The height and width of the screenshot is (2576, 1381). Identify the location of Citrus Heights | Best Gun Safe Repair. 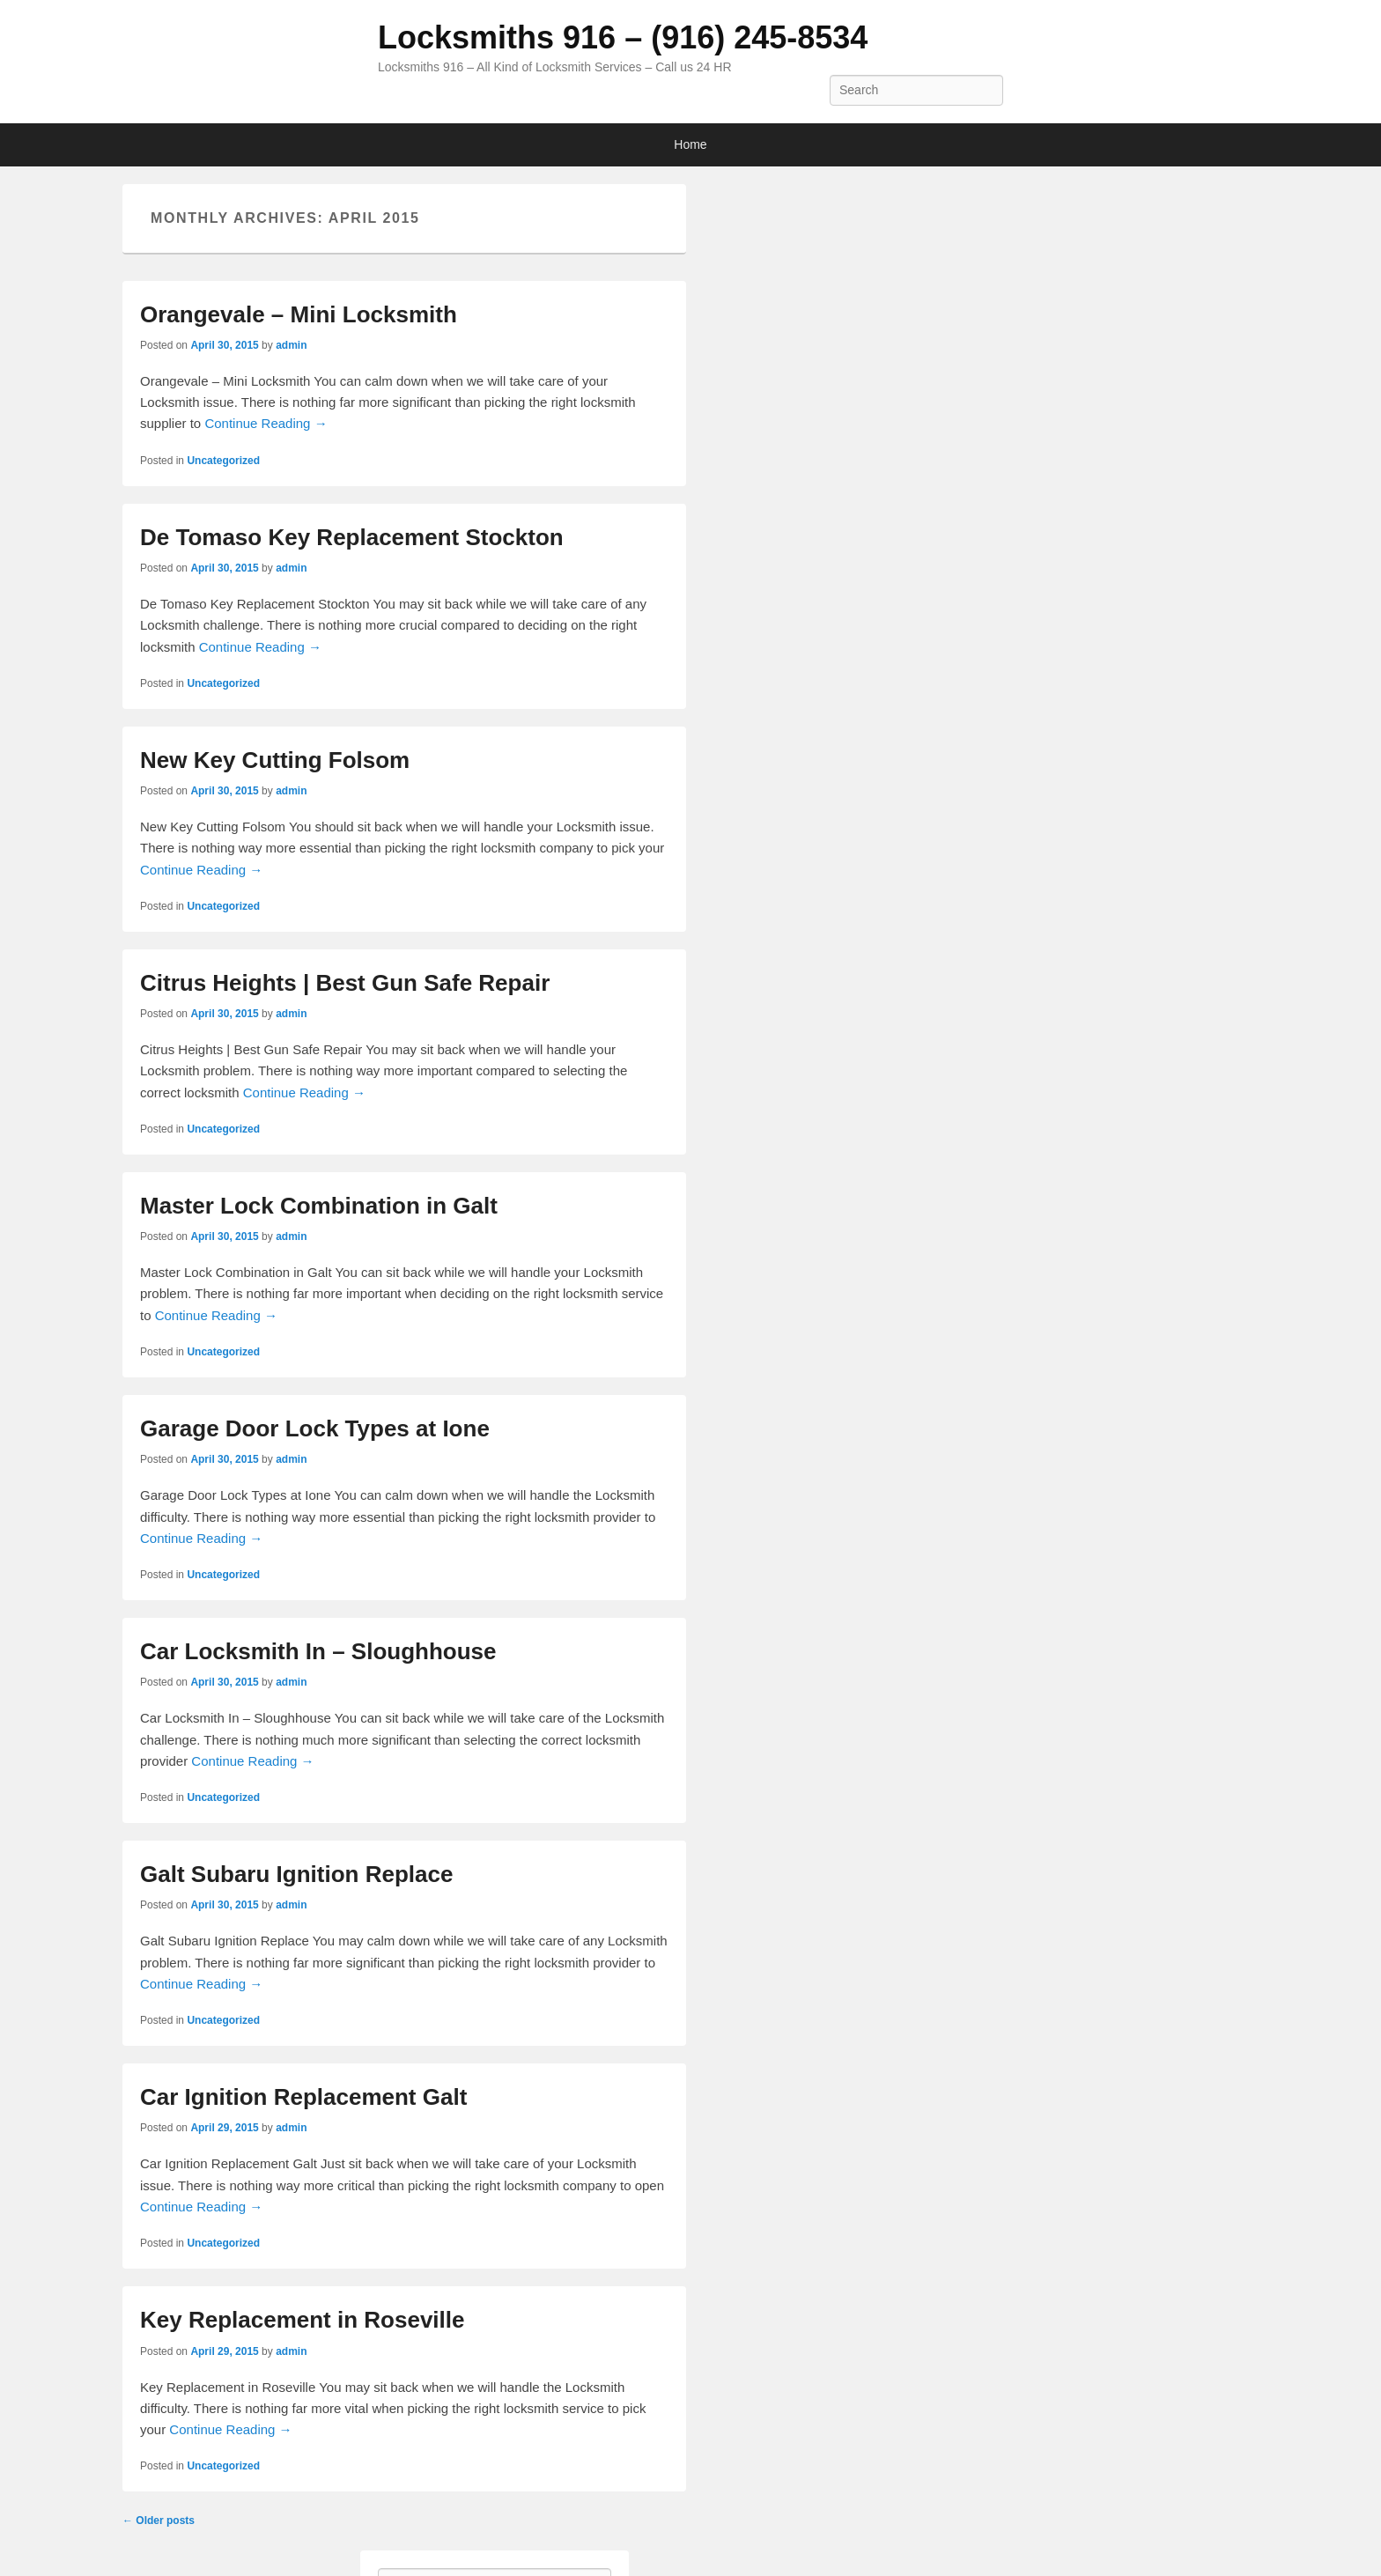
(345, 983).